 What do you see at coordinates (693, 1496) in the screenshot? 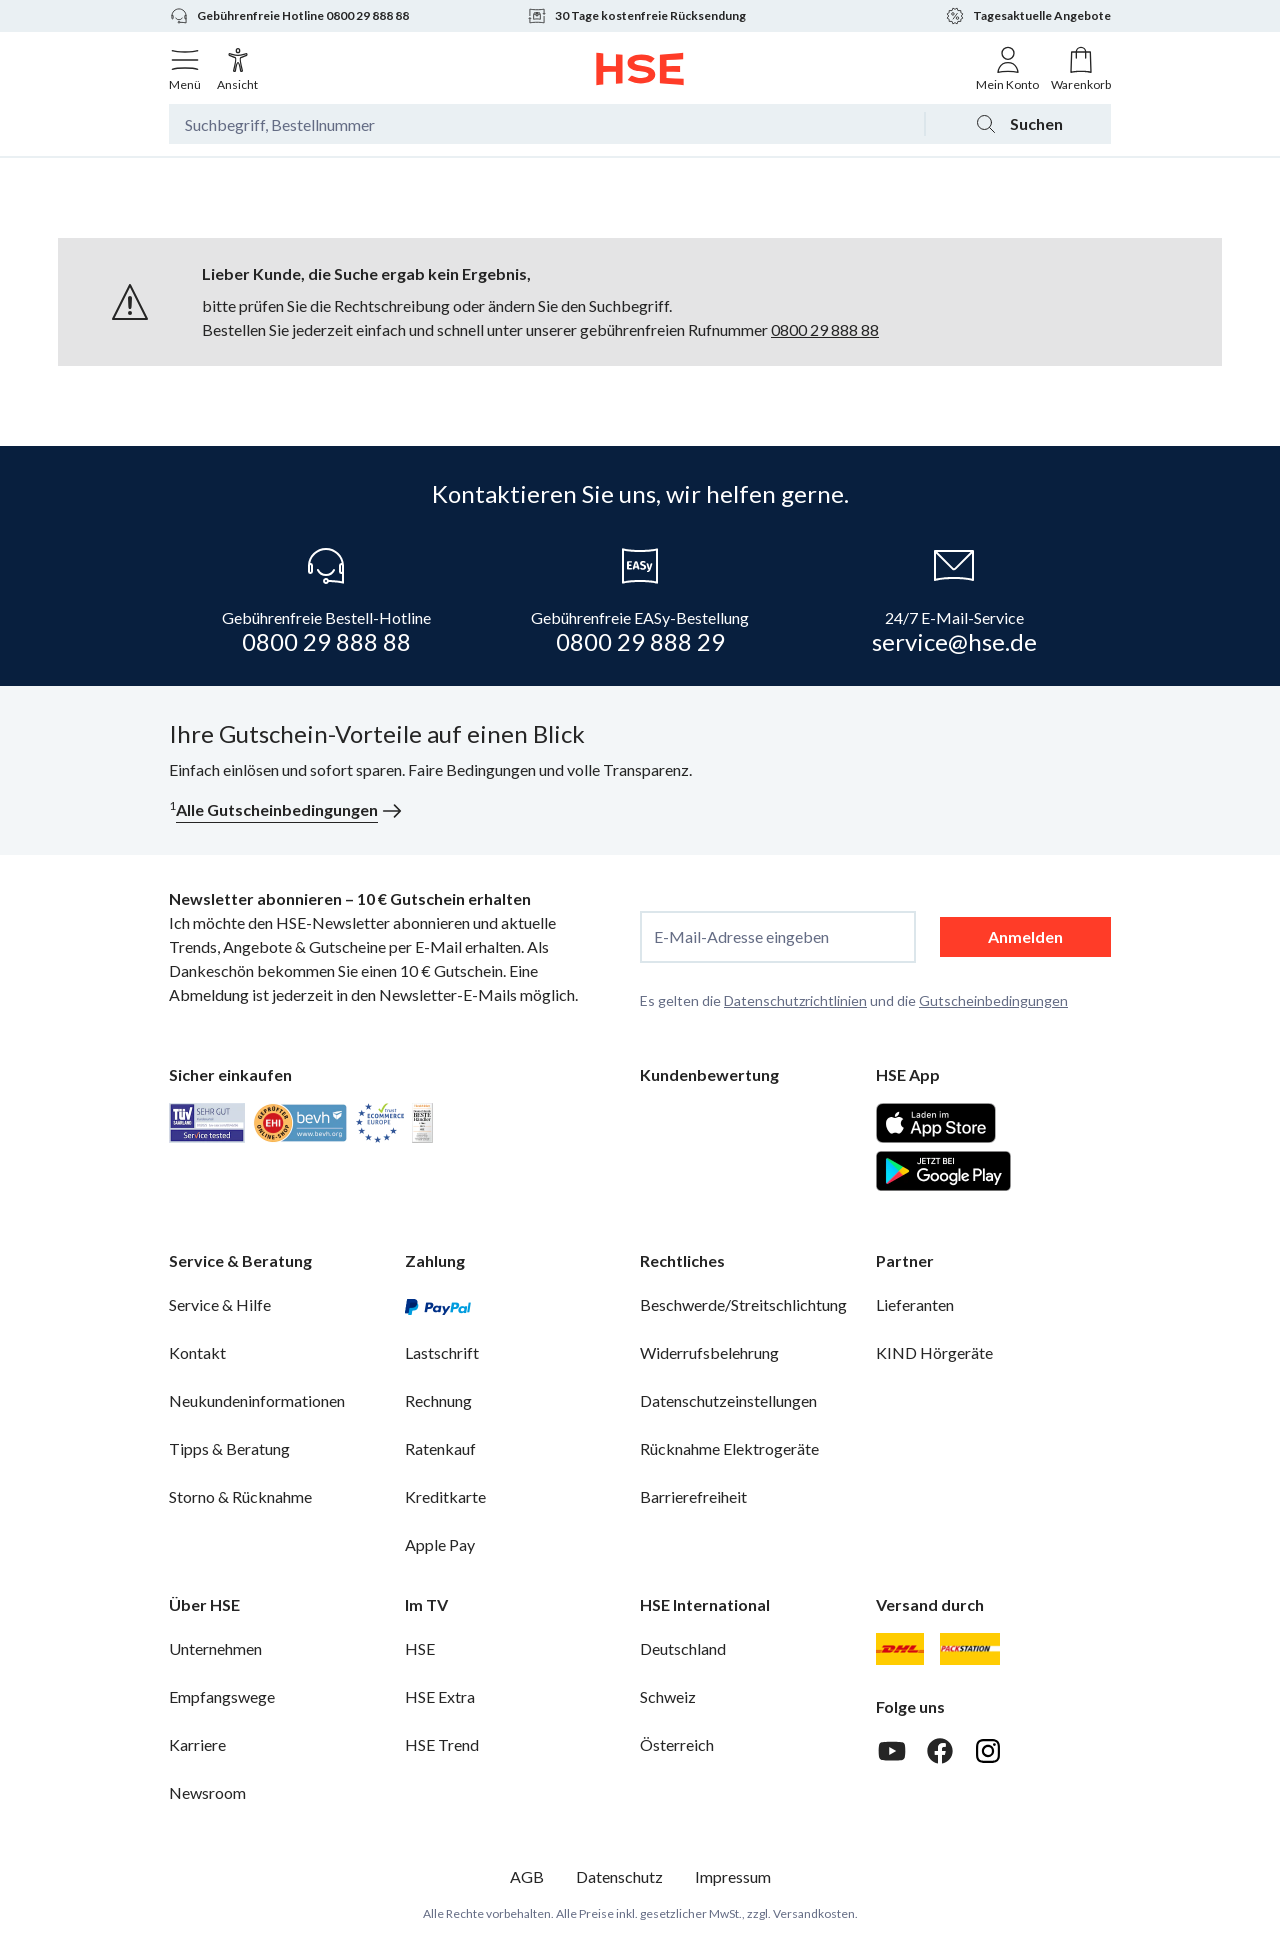
I see `Barrierefreiheit` at bounding box center [693, 1496].